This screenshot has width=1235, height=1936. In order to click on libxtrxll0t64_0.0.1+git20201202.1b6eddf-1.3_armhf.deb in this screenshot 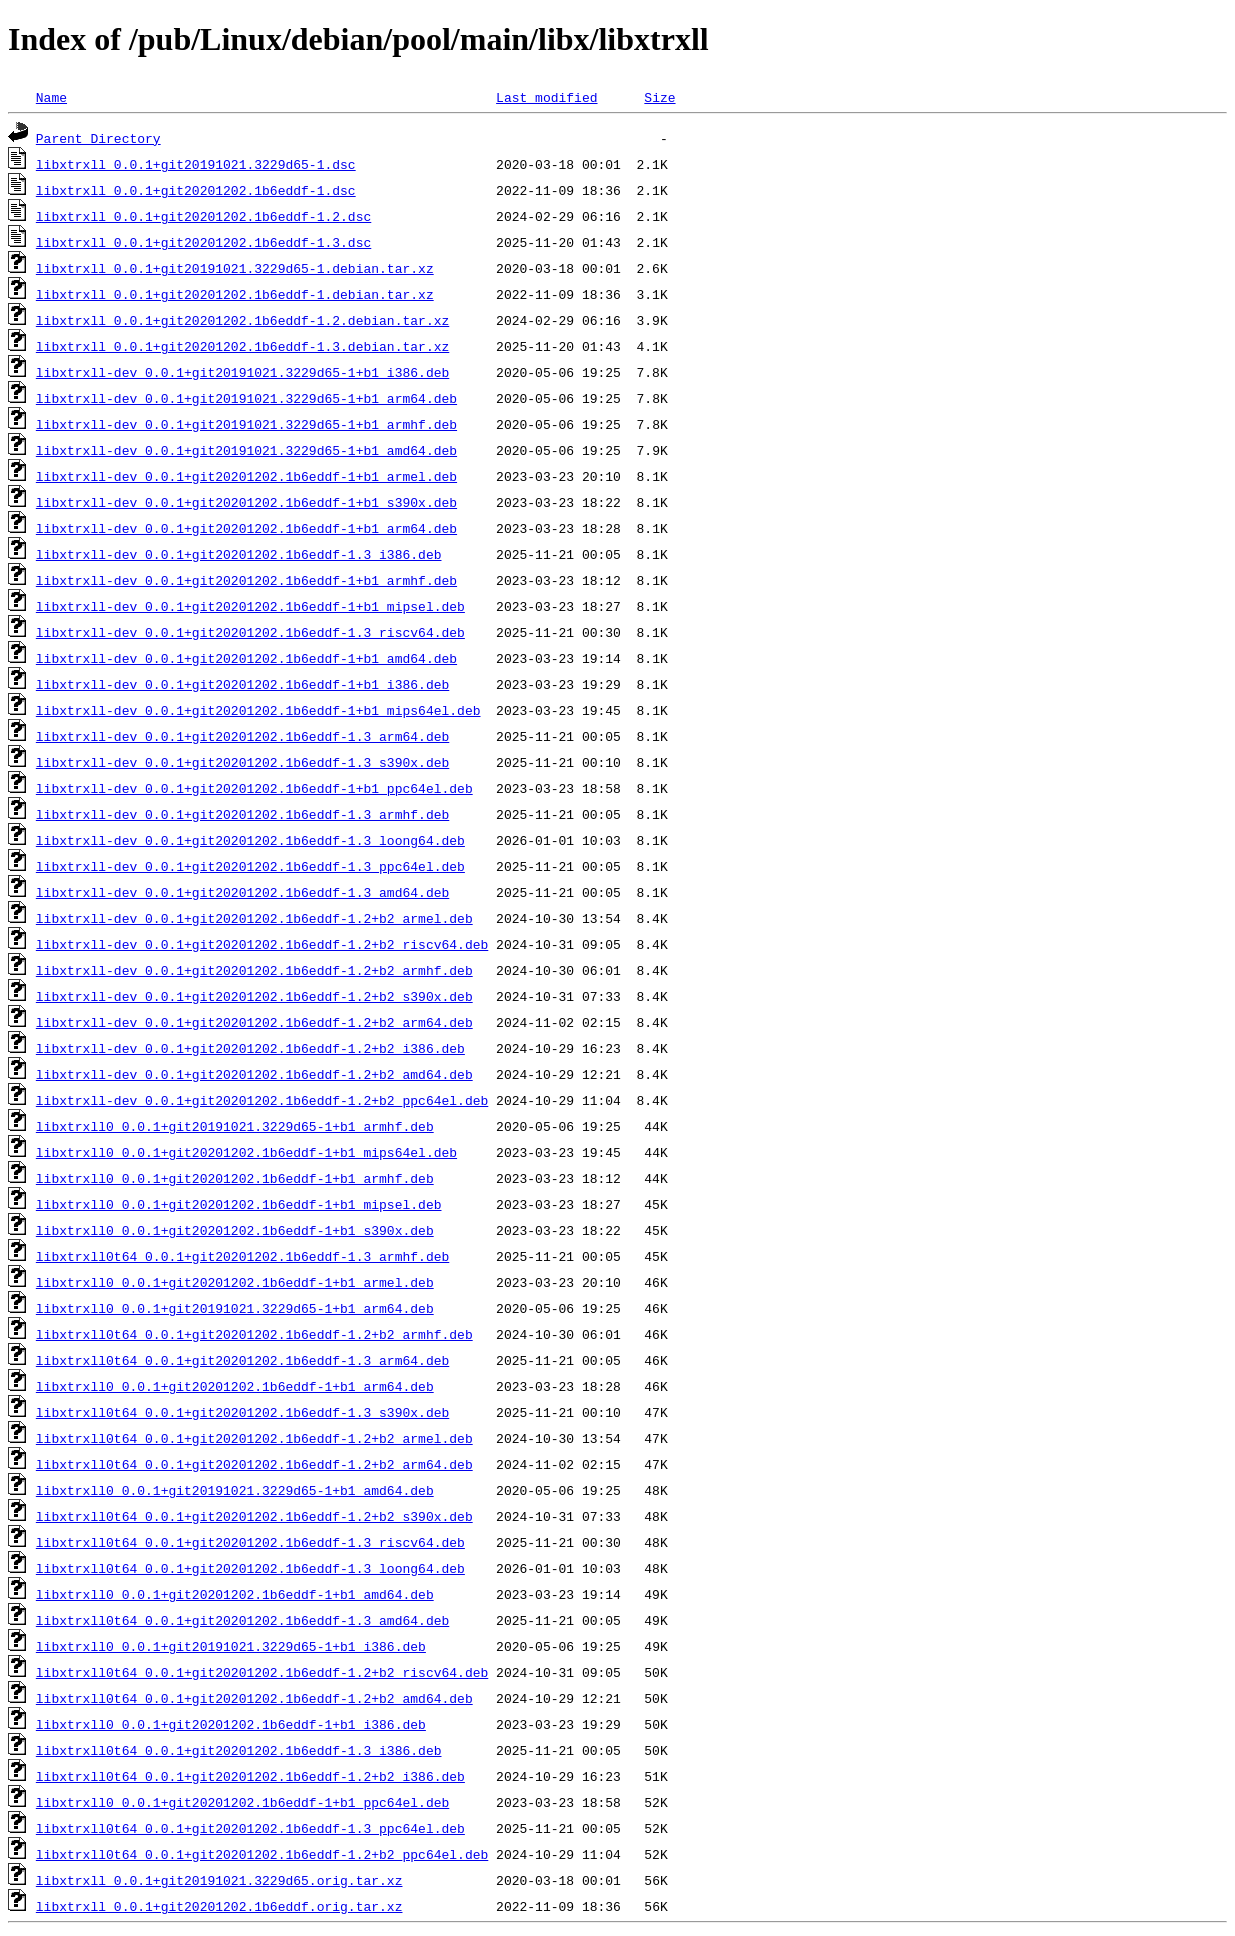, I will do `click(242, 1256)`.